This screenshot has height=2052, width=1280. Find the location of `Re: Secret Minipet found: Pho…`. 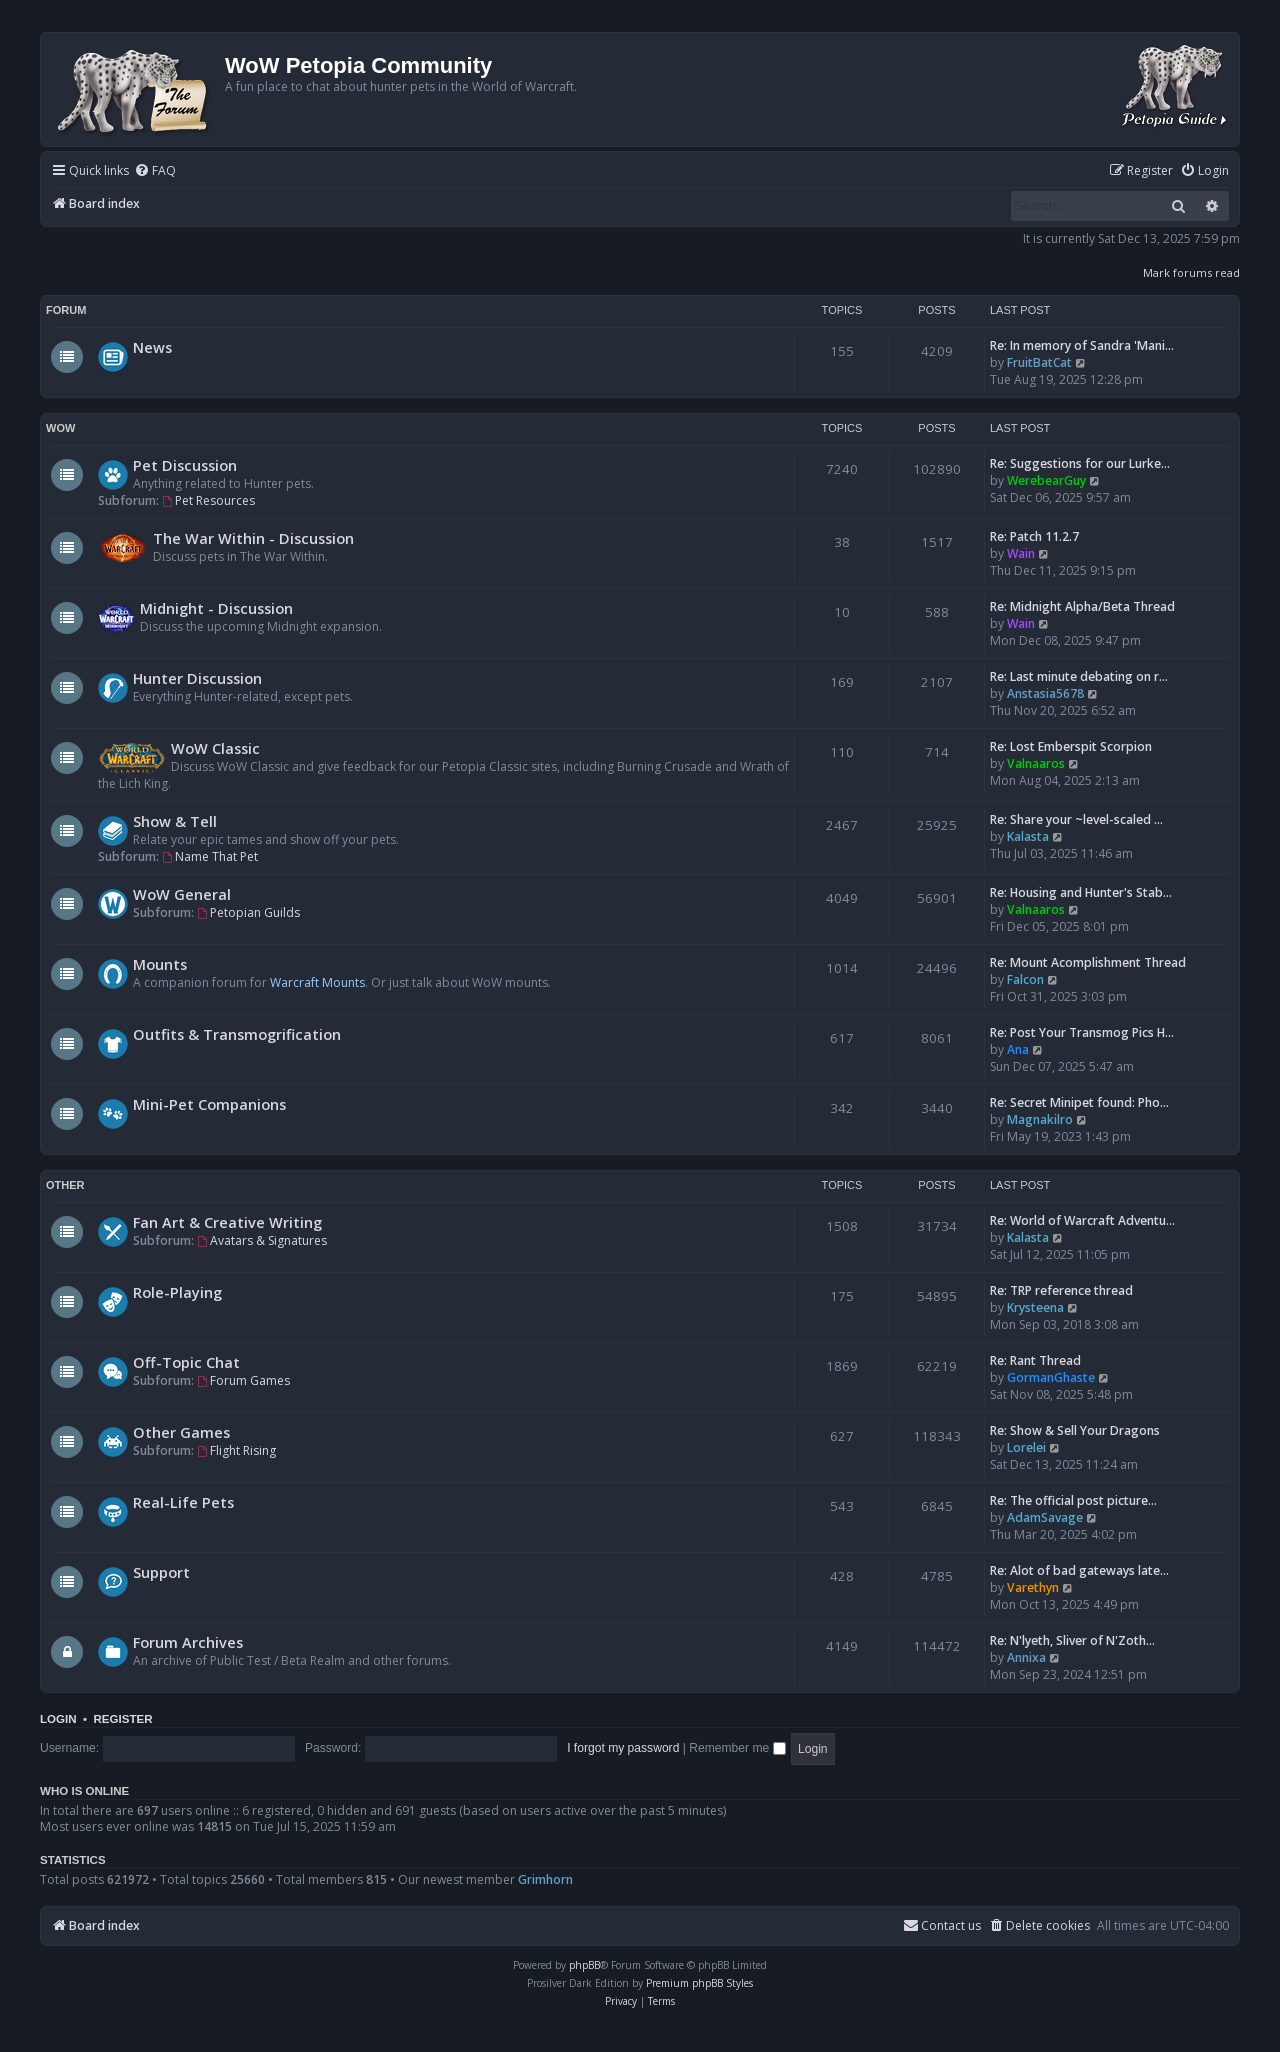

Re: Secret Minipet found: Pho… is located at coordinates (1079, 1102).